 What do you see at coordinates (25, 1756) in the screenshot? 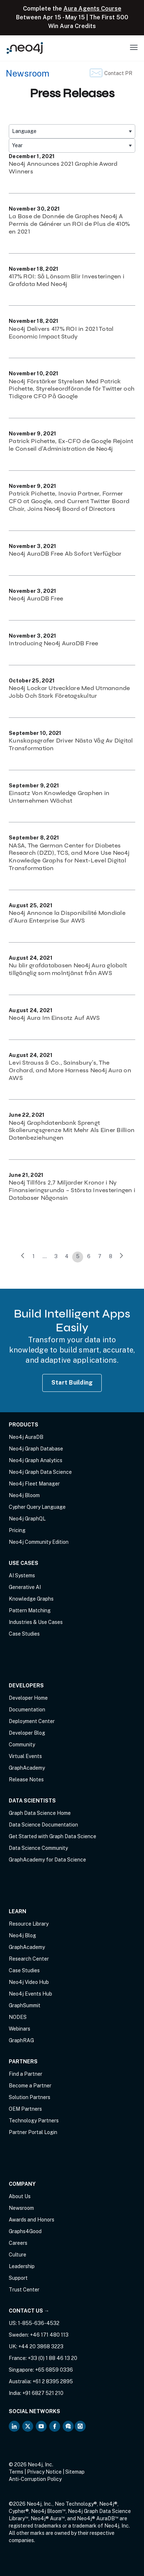
I see `Virtual Events` at bounding box center [25, 1756].